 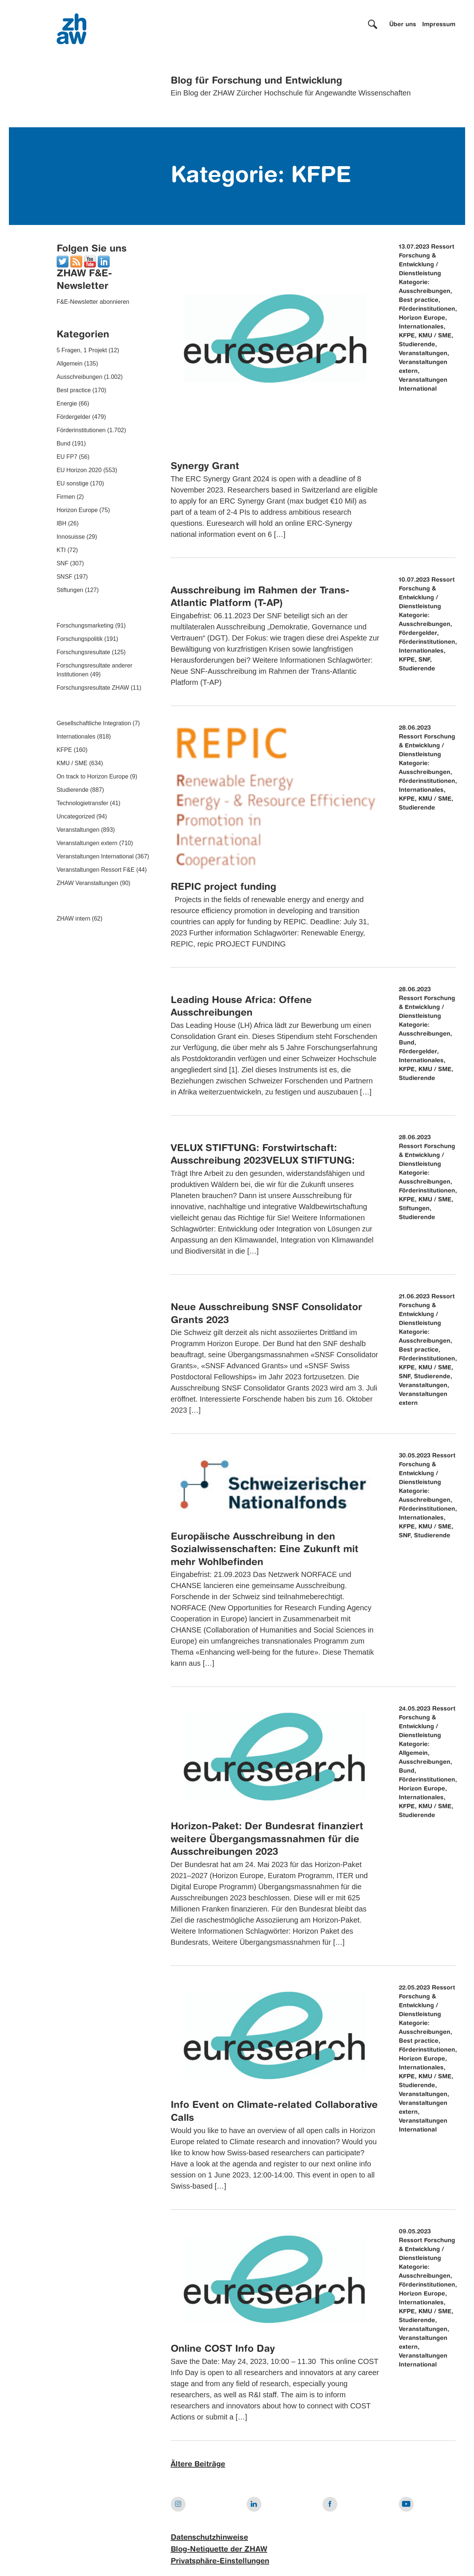 What do you see at coordinates (83, 803) in the screenshot?
I see `Technologietransfer` at bounding box center [83, 803].